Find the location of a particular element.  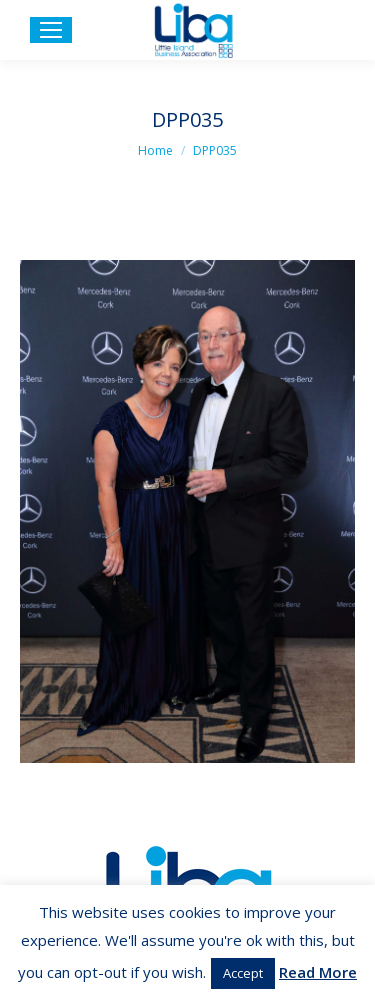

[Mobile menu icon] is located at coordinates (51, 30).